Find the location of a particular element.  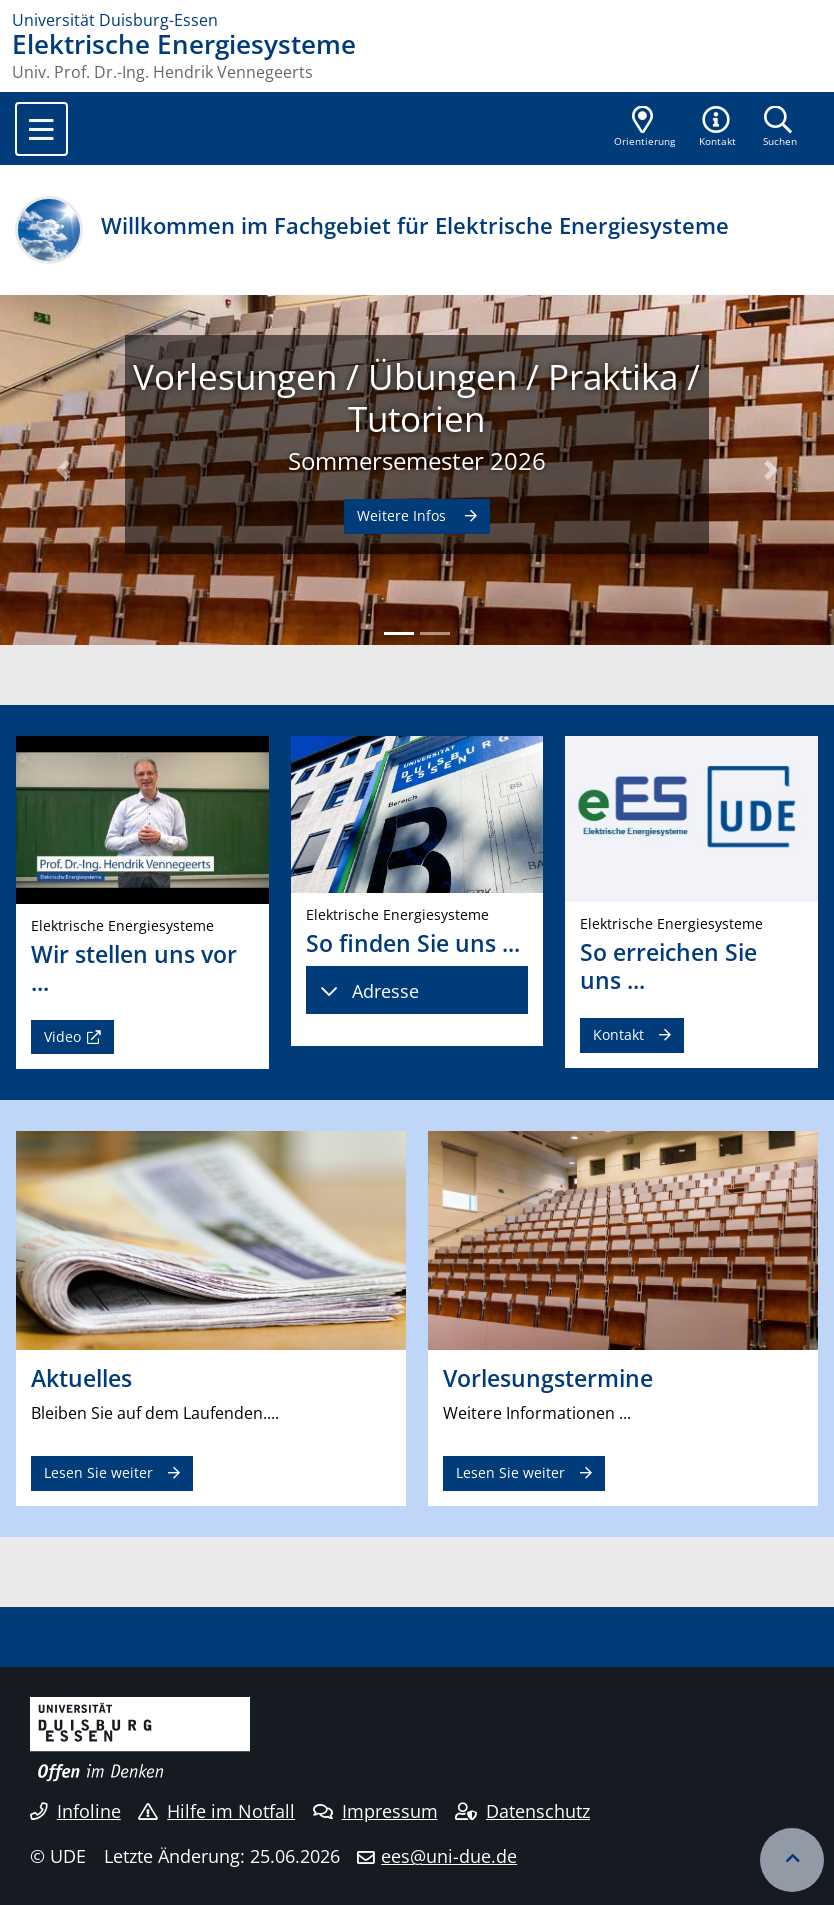

[Toggle navigation] is located at coordinates (41, 129).